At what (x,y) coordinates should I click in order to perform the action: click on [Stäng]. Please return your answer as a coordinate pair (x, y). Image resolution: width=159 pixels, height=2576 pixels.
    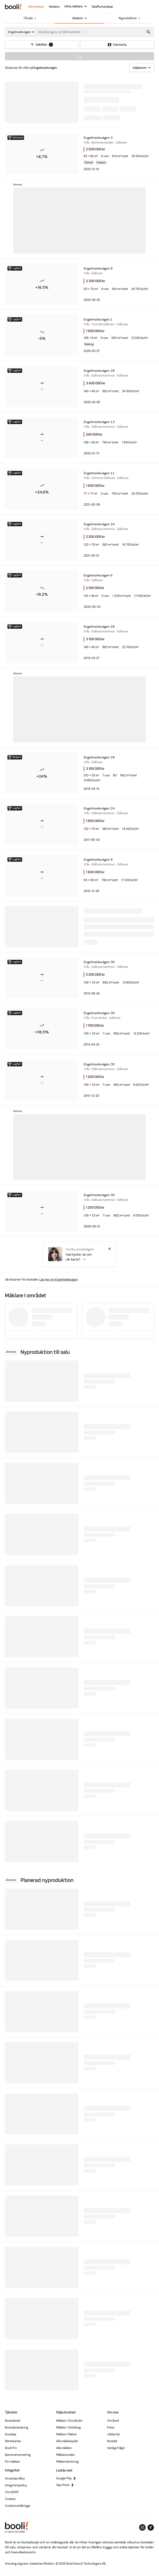
    Looking at the image, I should click on (109, 1249).